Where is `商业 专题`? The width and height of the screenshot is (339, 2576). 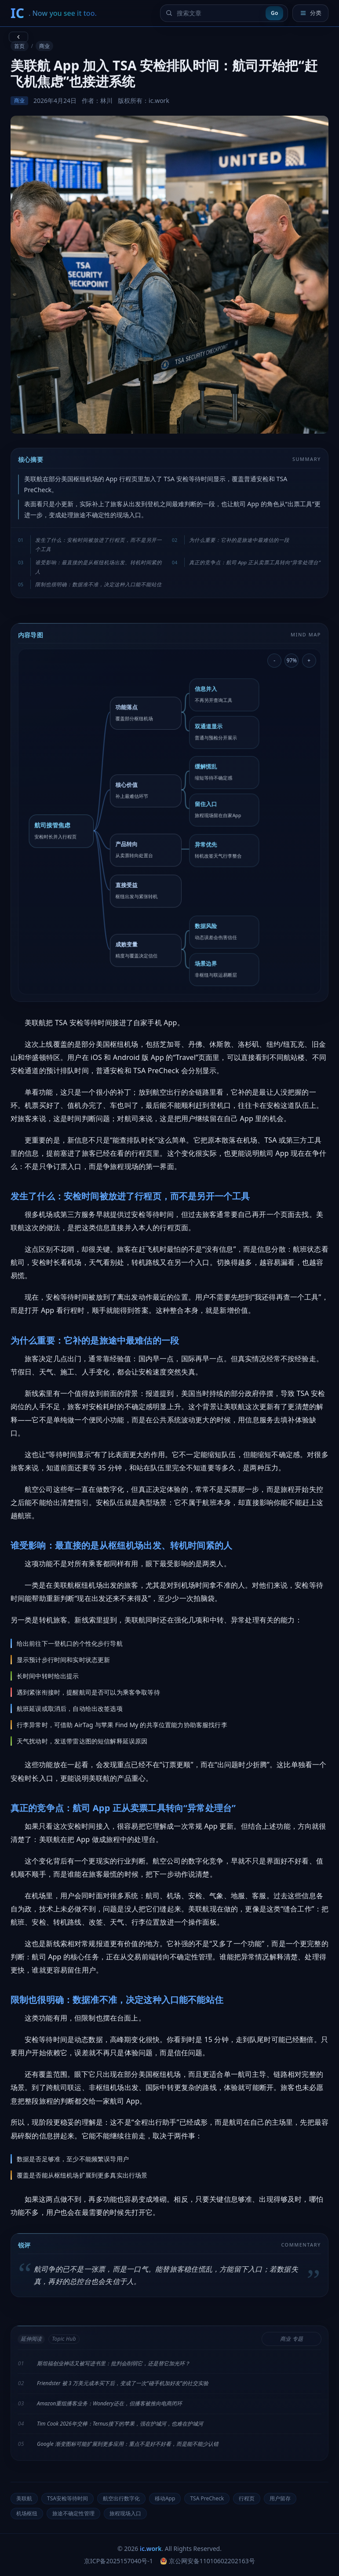 商业 专题 is located at coordinates (291, 2338).